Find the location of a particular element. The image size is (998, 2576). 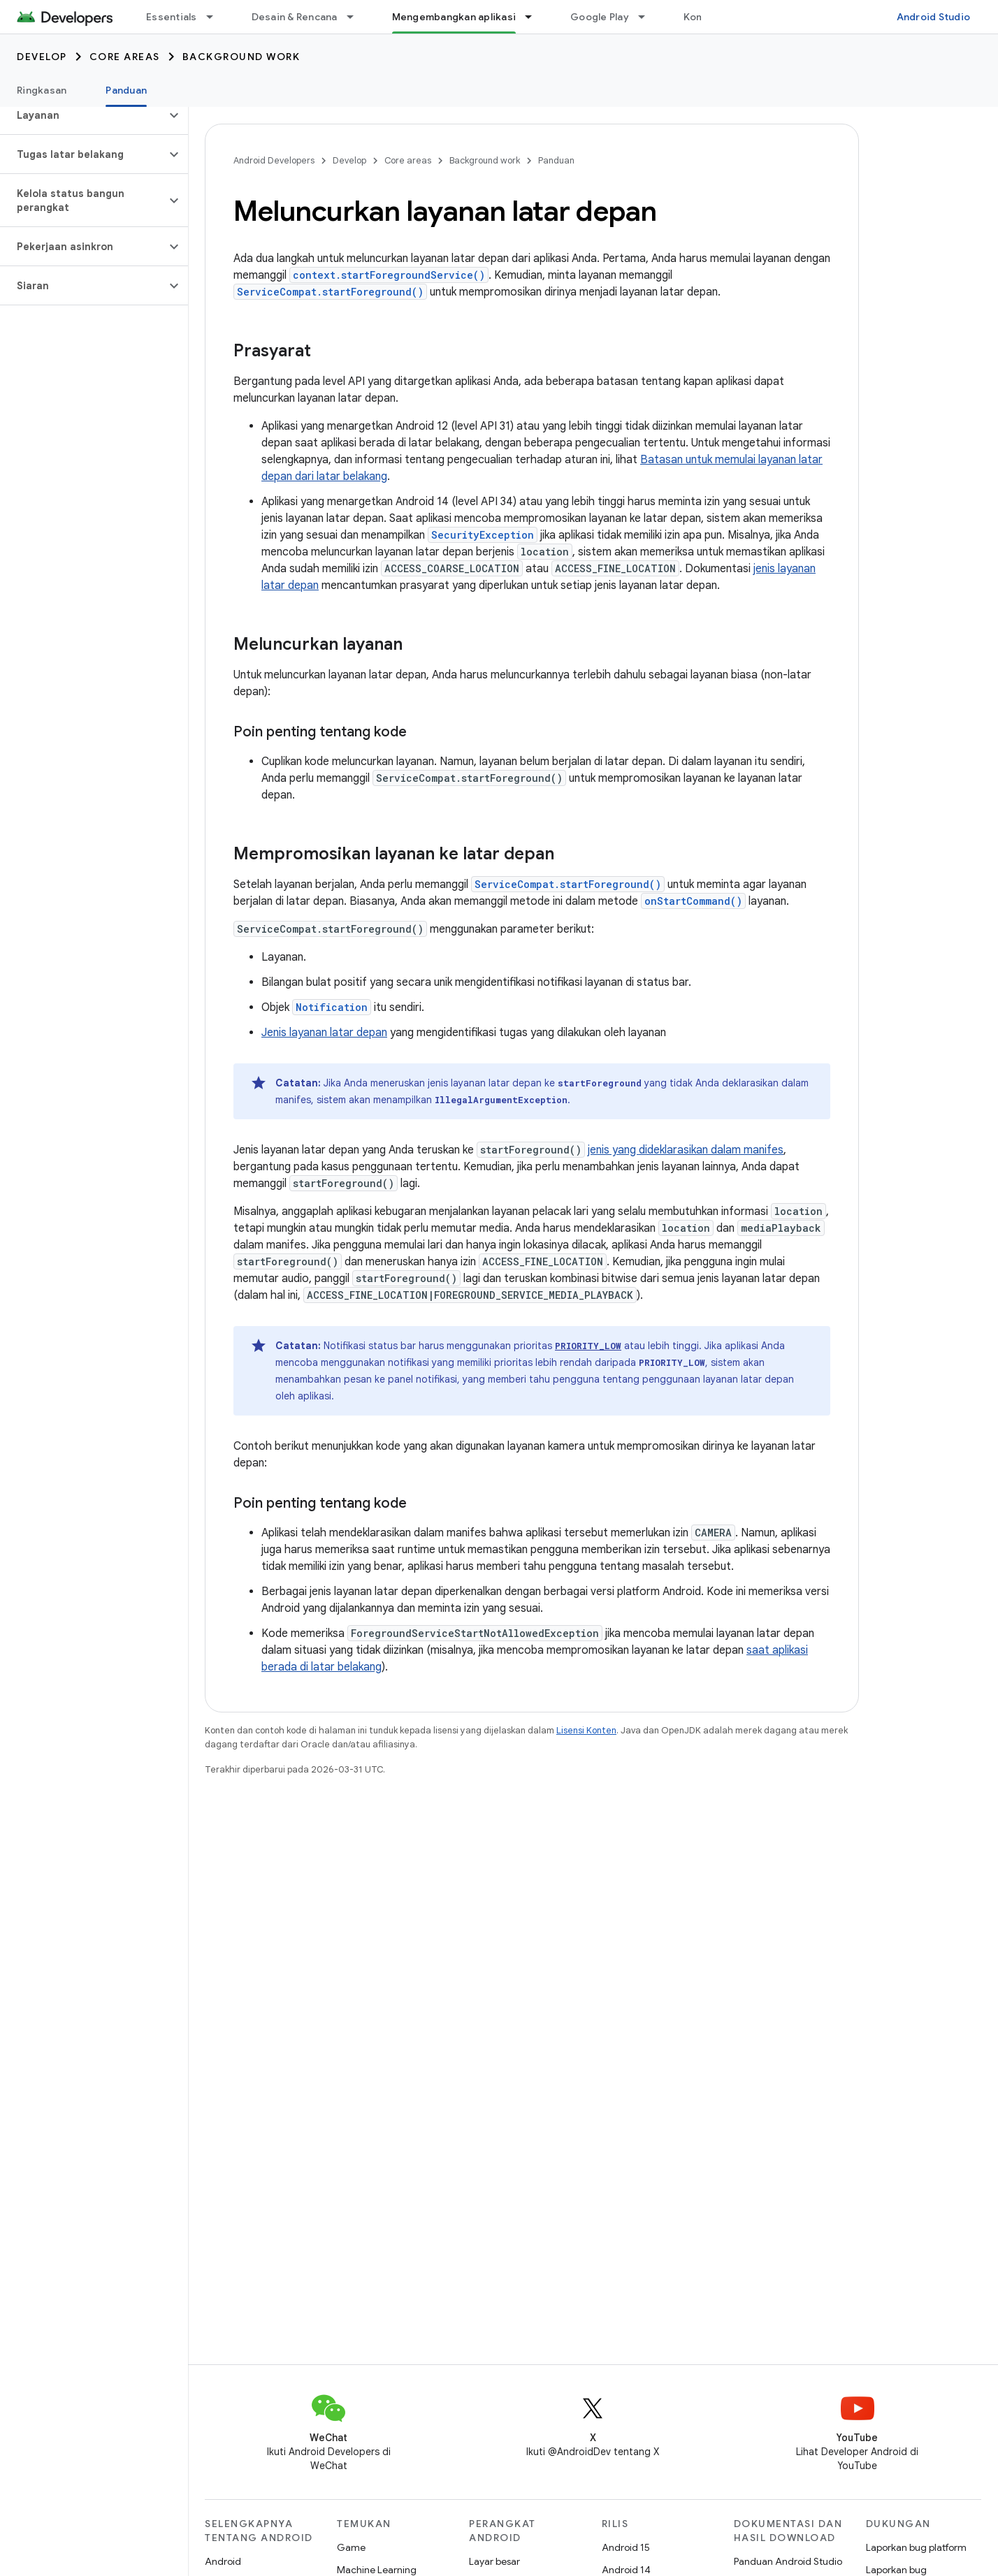

[Menu dropdown untuk Essentials] is located at coordinates (216, 17).